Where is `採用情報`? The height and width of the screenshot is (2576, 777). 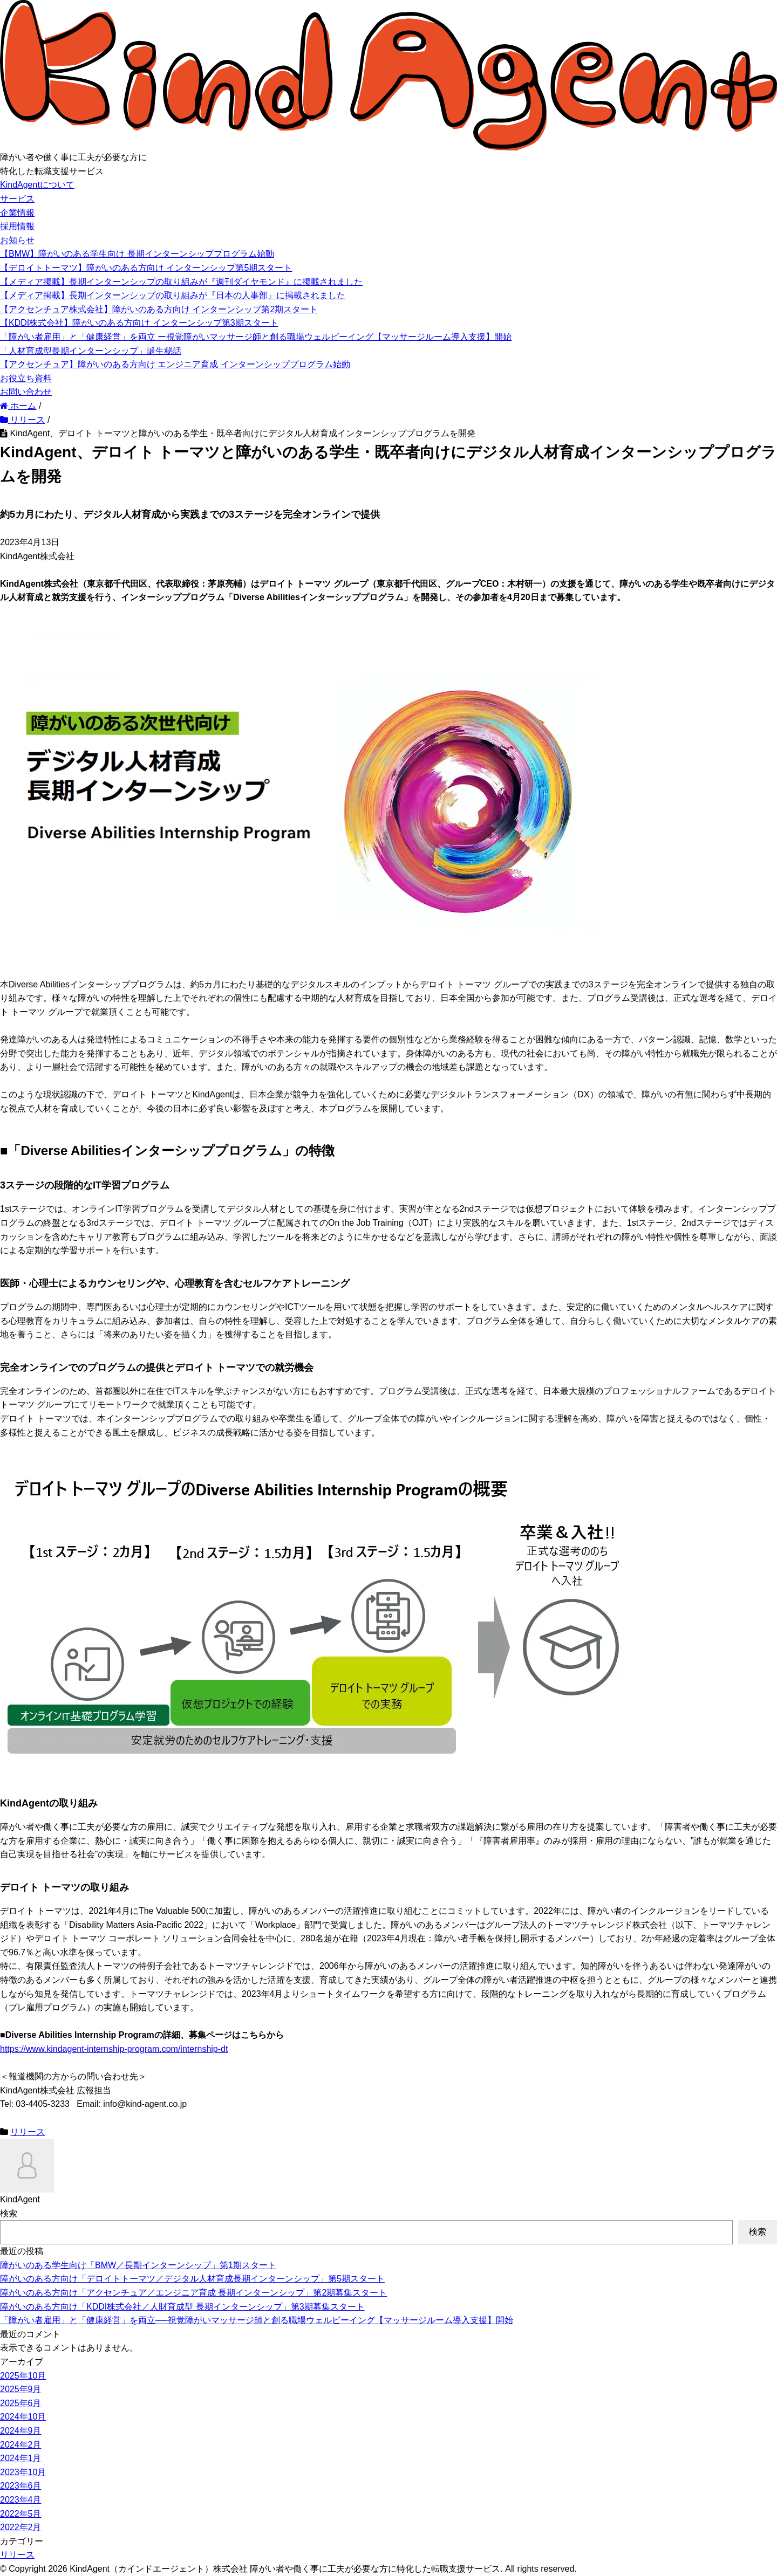
採用情報 is located at coordinates (17, 226).